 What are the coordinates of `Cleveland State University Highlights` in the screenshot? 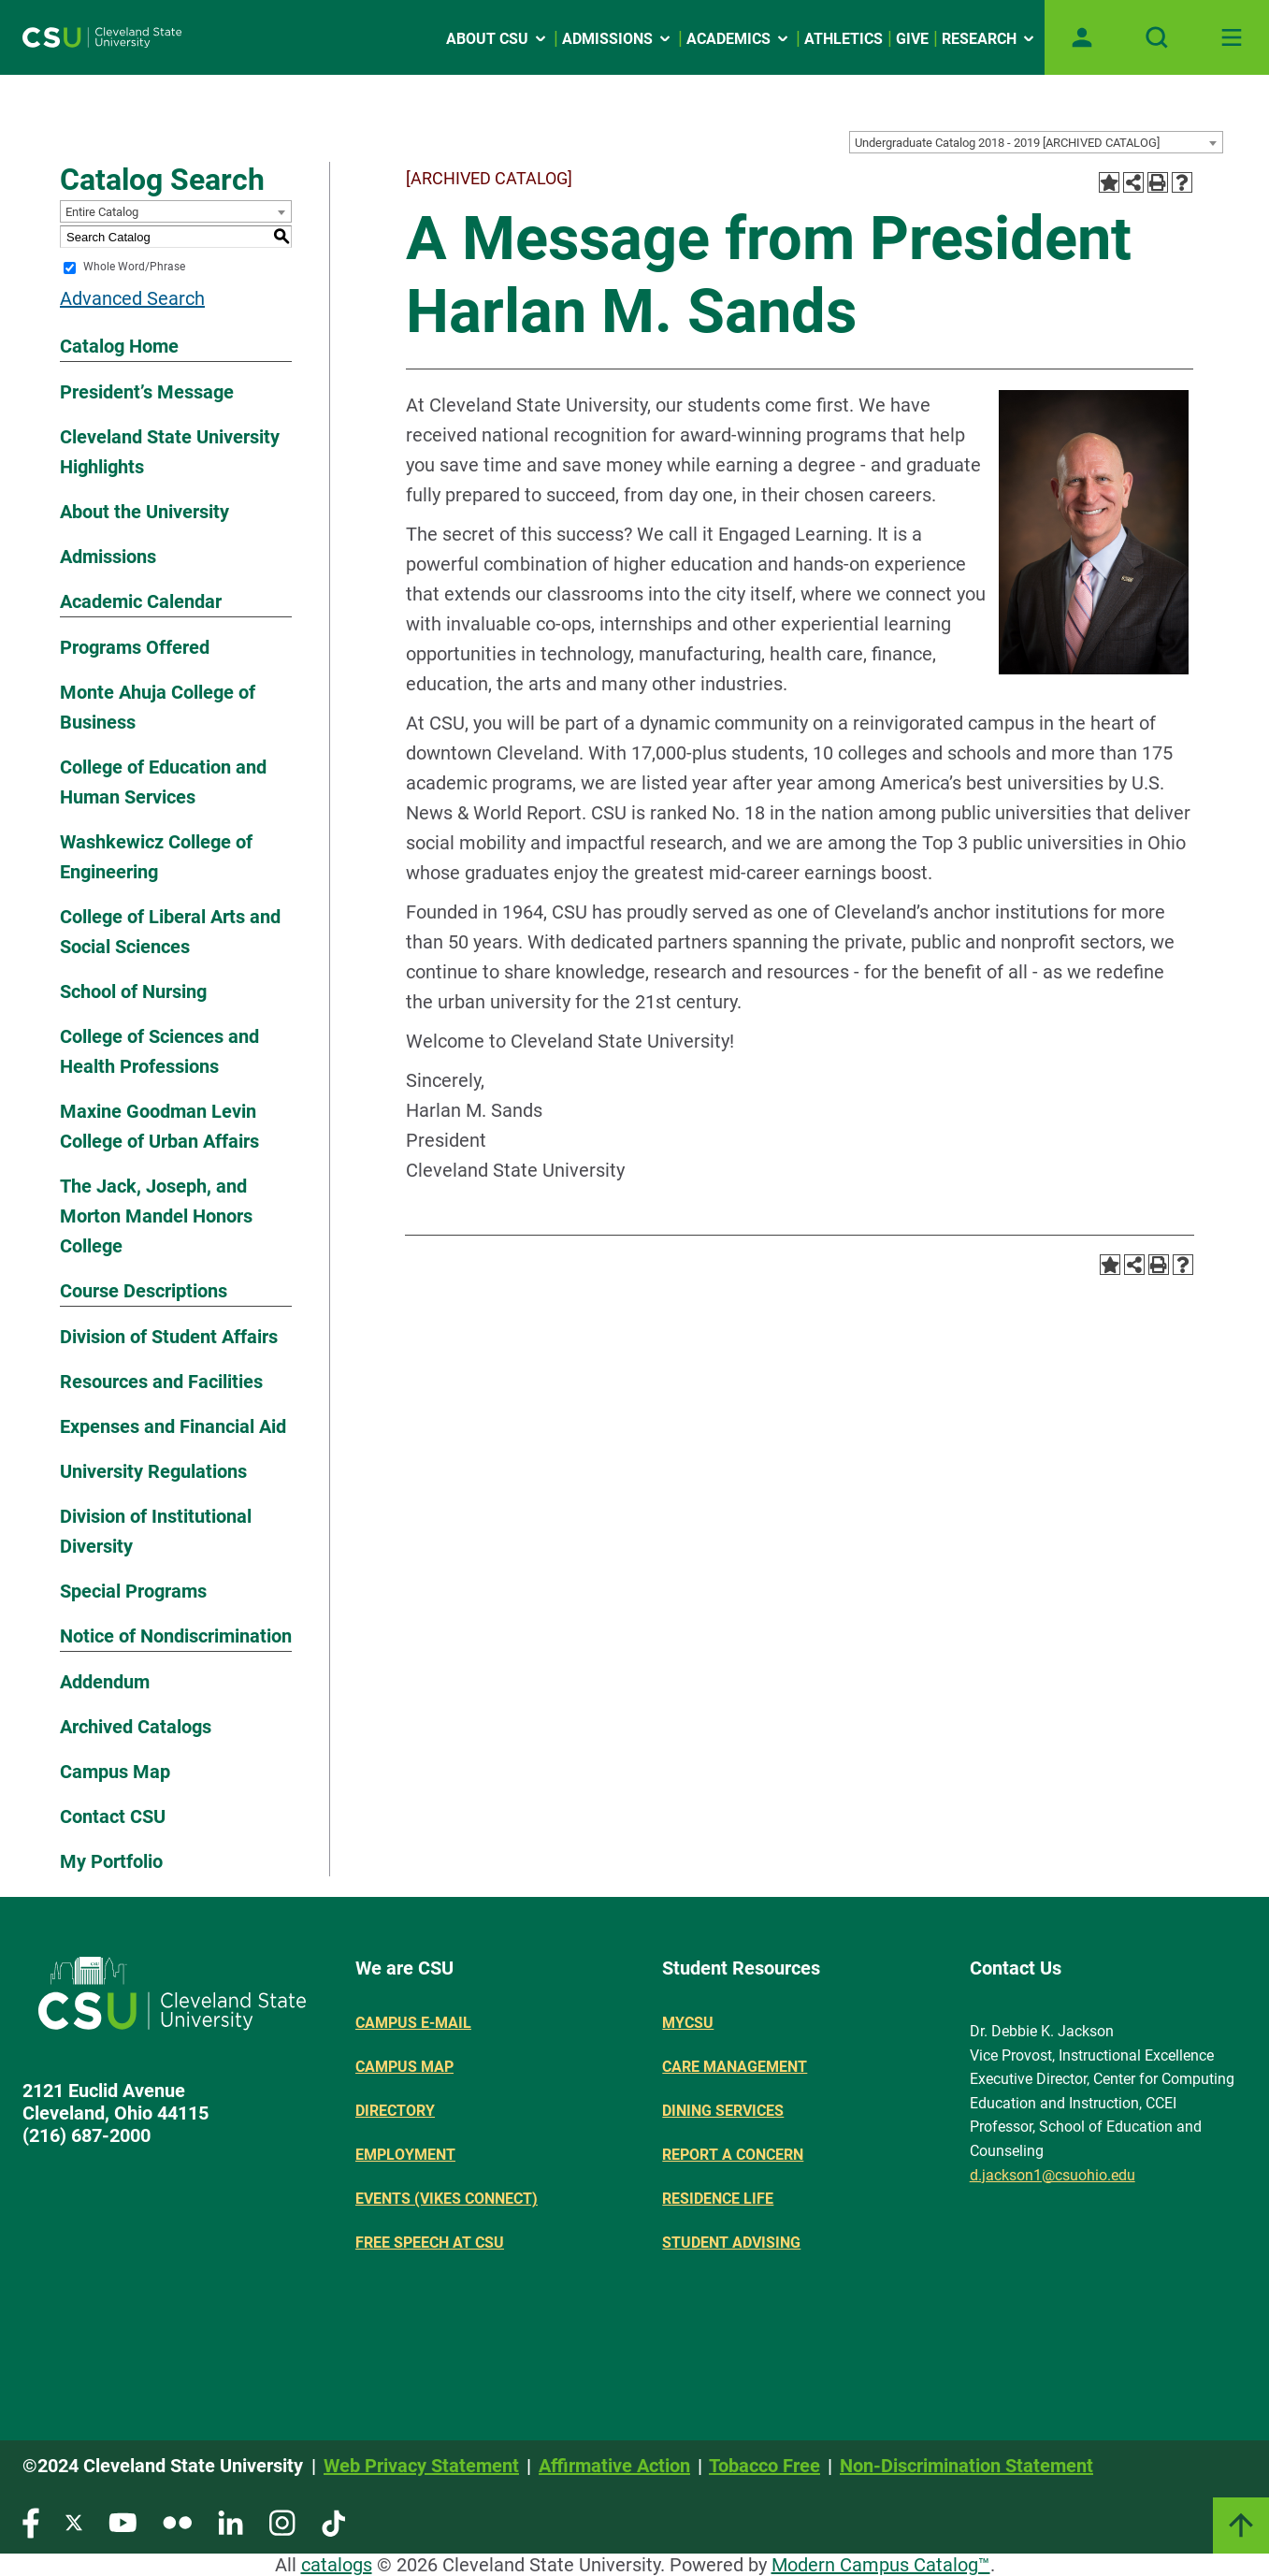 It's located at (170, 452).